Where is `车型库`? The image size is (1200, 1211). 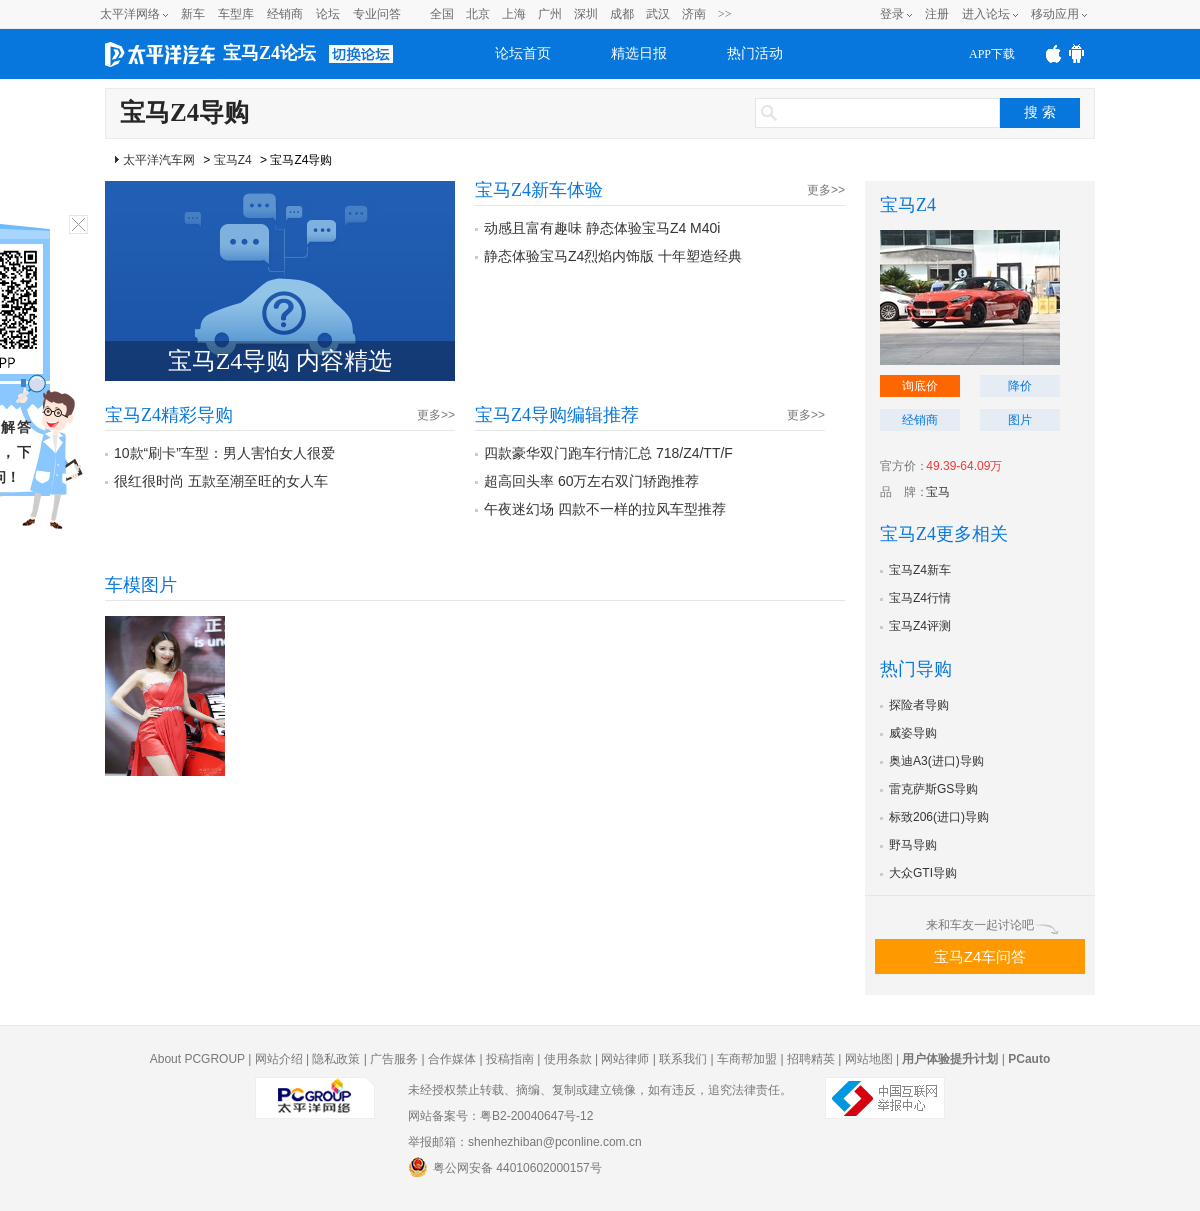 车型库 is located at coordinates (236, 14).